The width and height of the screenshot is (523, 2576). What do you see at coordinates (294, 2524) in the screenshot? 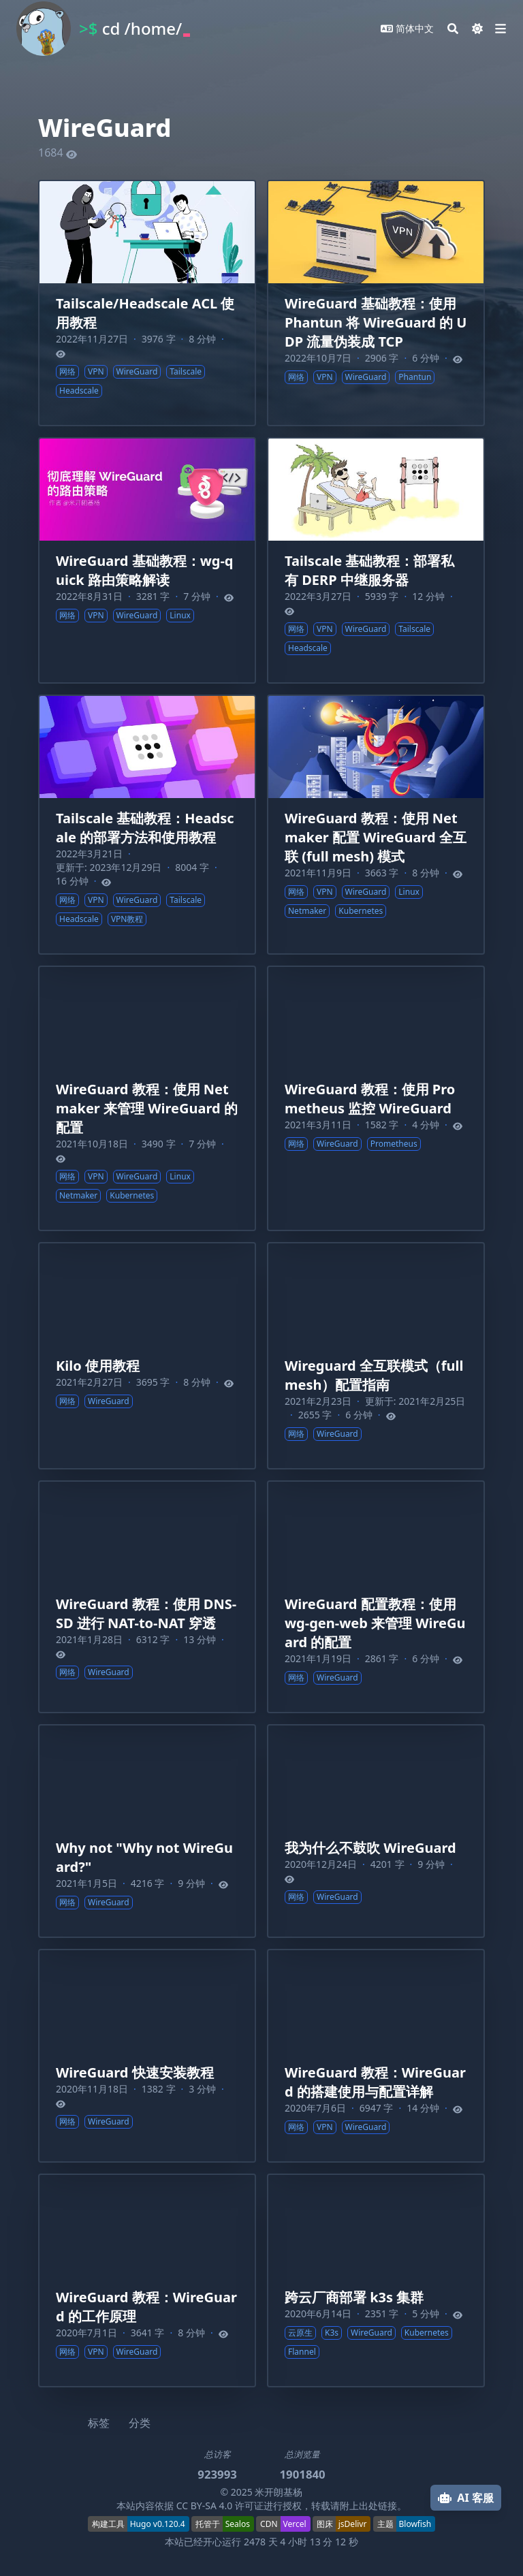
I see `Vercel` at bounding box center [294, 2524].